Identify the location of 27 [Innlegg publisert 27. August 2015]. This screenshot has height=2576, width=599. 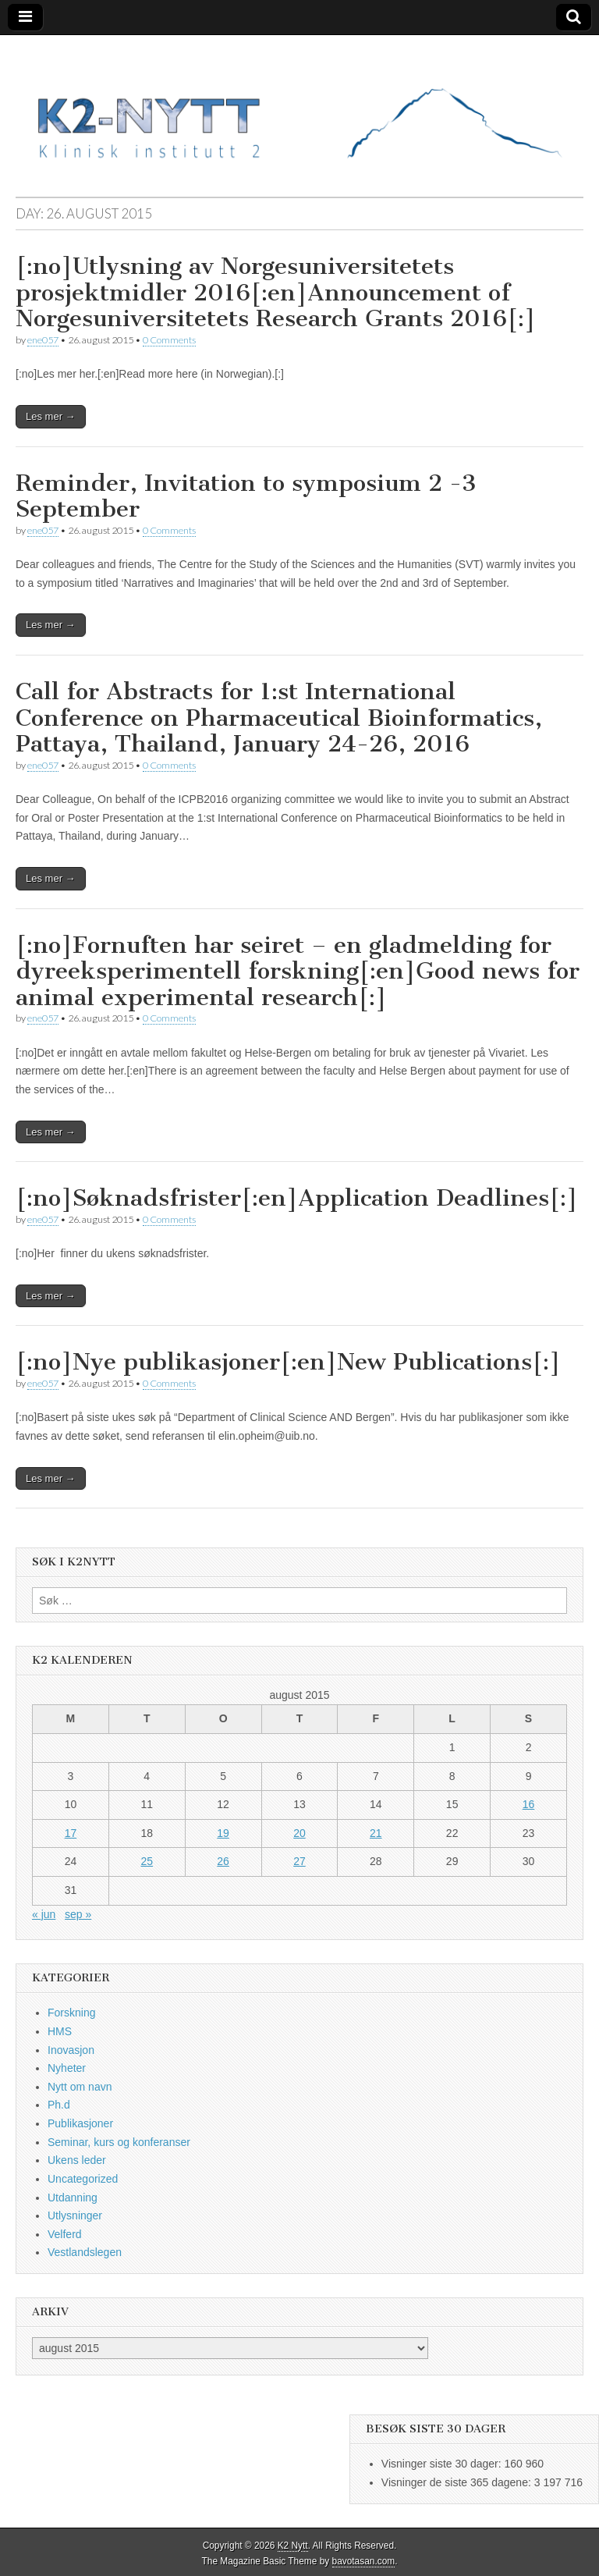
(299, 1861).